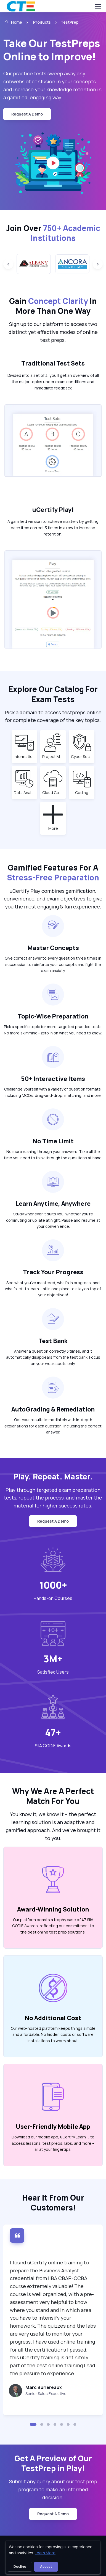 This screenshot has width=106, height=2576. What do you see at coordinates (53, 306) in the screenshot?
I see `Gain In More Than One Way [heading]` at bounding box center [53, 306].